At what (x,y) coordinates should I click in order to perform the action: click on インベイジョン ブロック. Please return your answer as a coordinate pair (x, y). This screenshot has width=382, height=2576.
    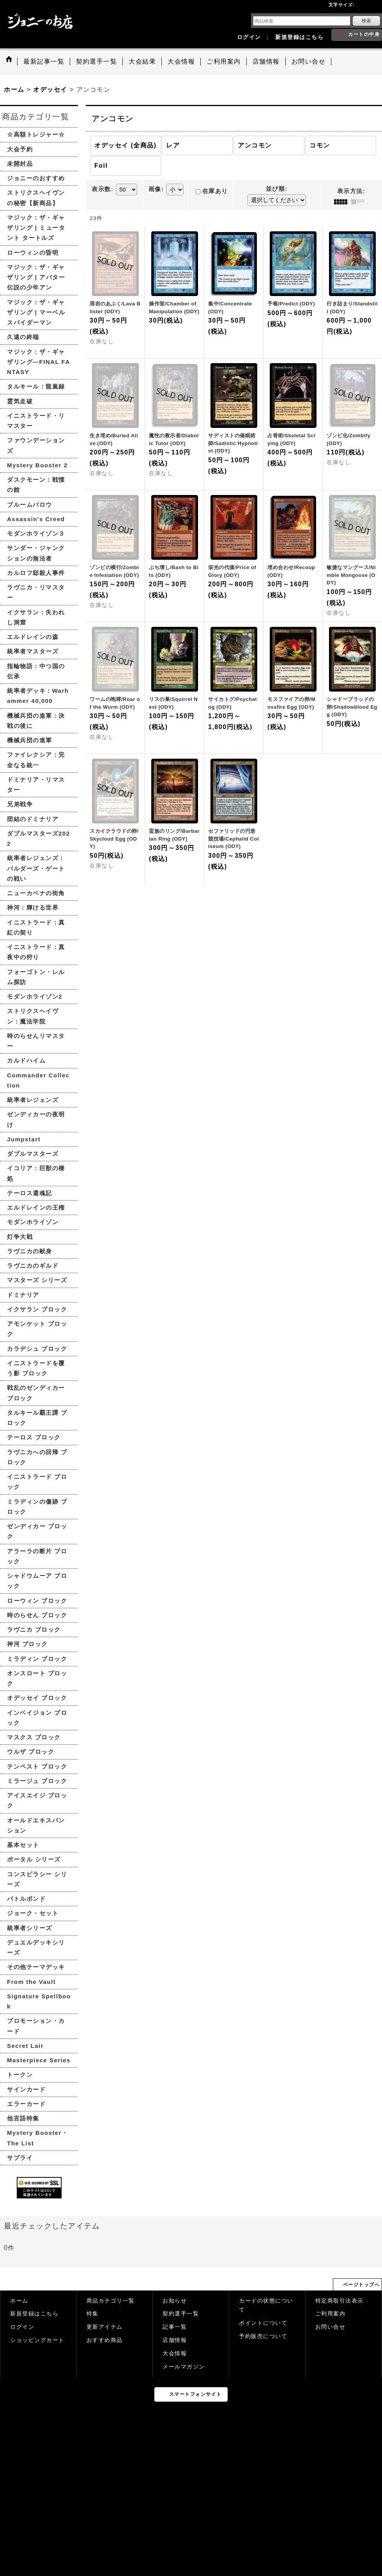
    Looking at the image, I should click on (37, 1717).